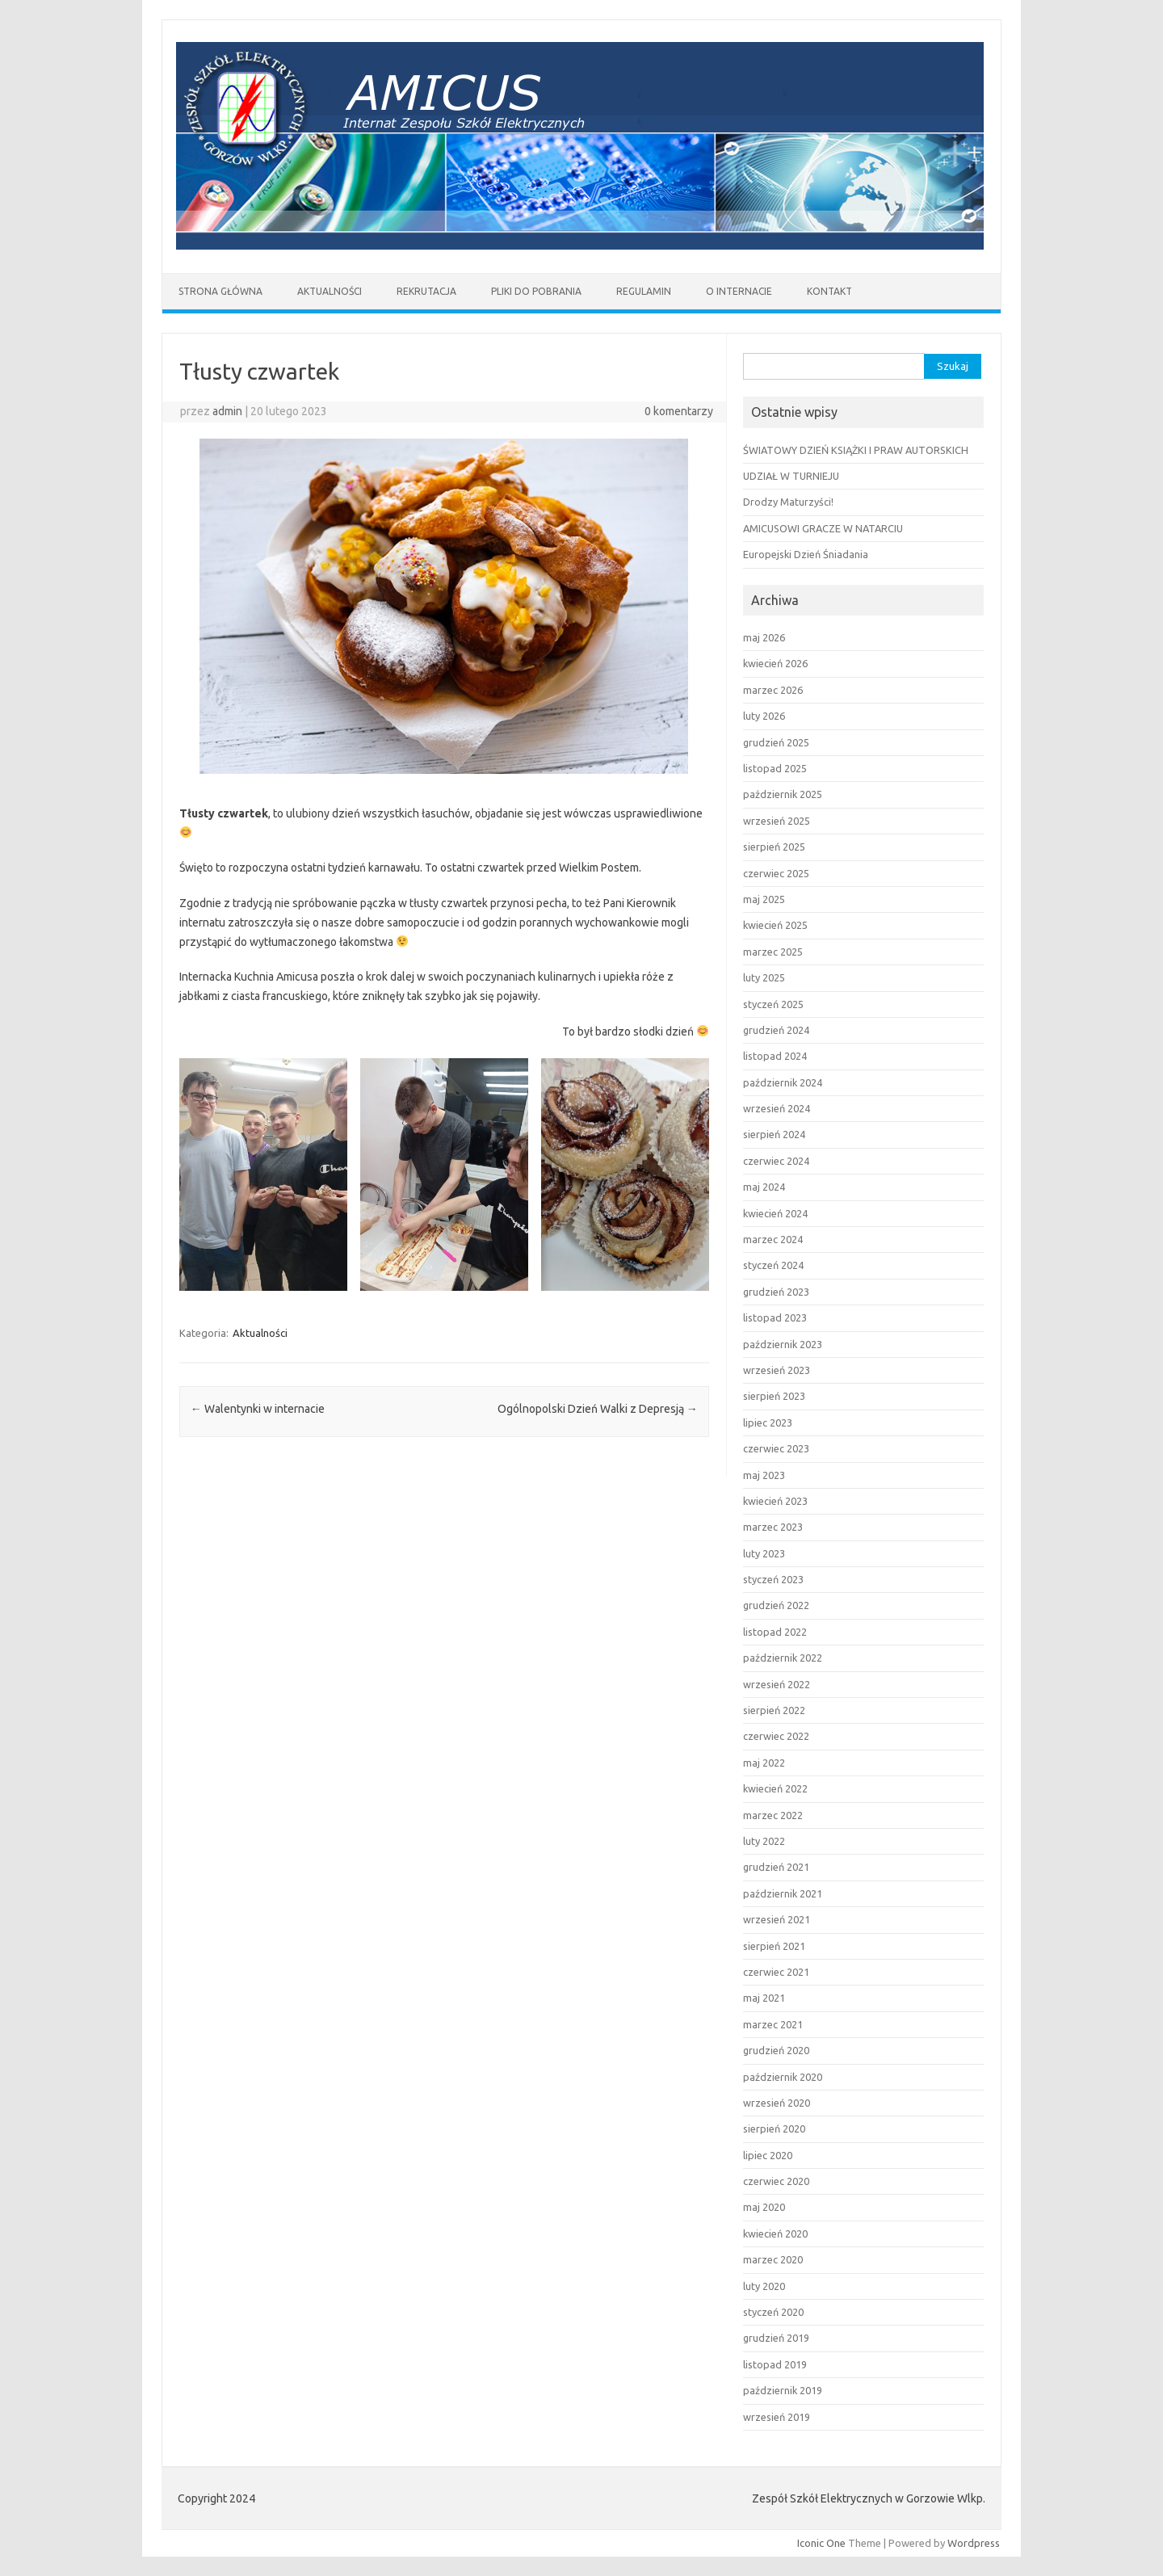 This screenshot has width=1163, height=2576. Describe the element at coordinates (773, 2312) in the screenshot. I see `styczeń 2020` at that location.